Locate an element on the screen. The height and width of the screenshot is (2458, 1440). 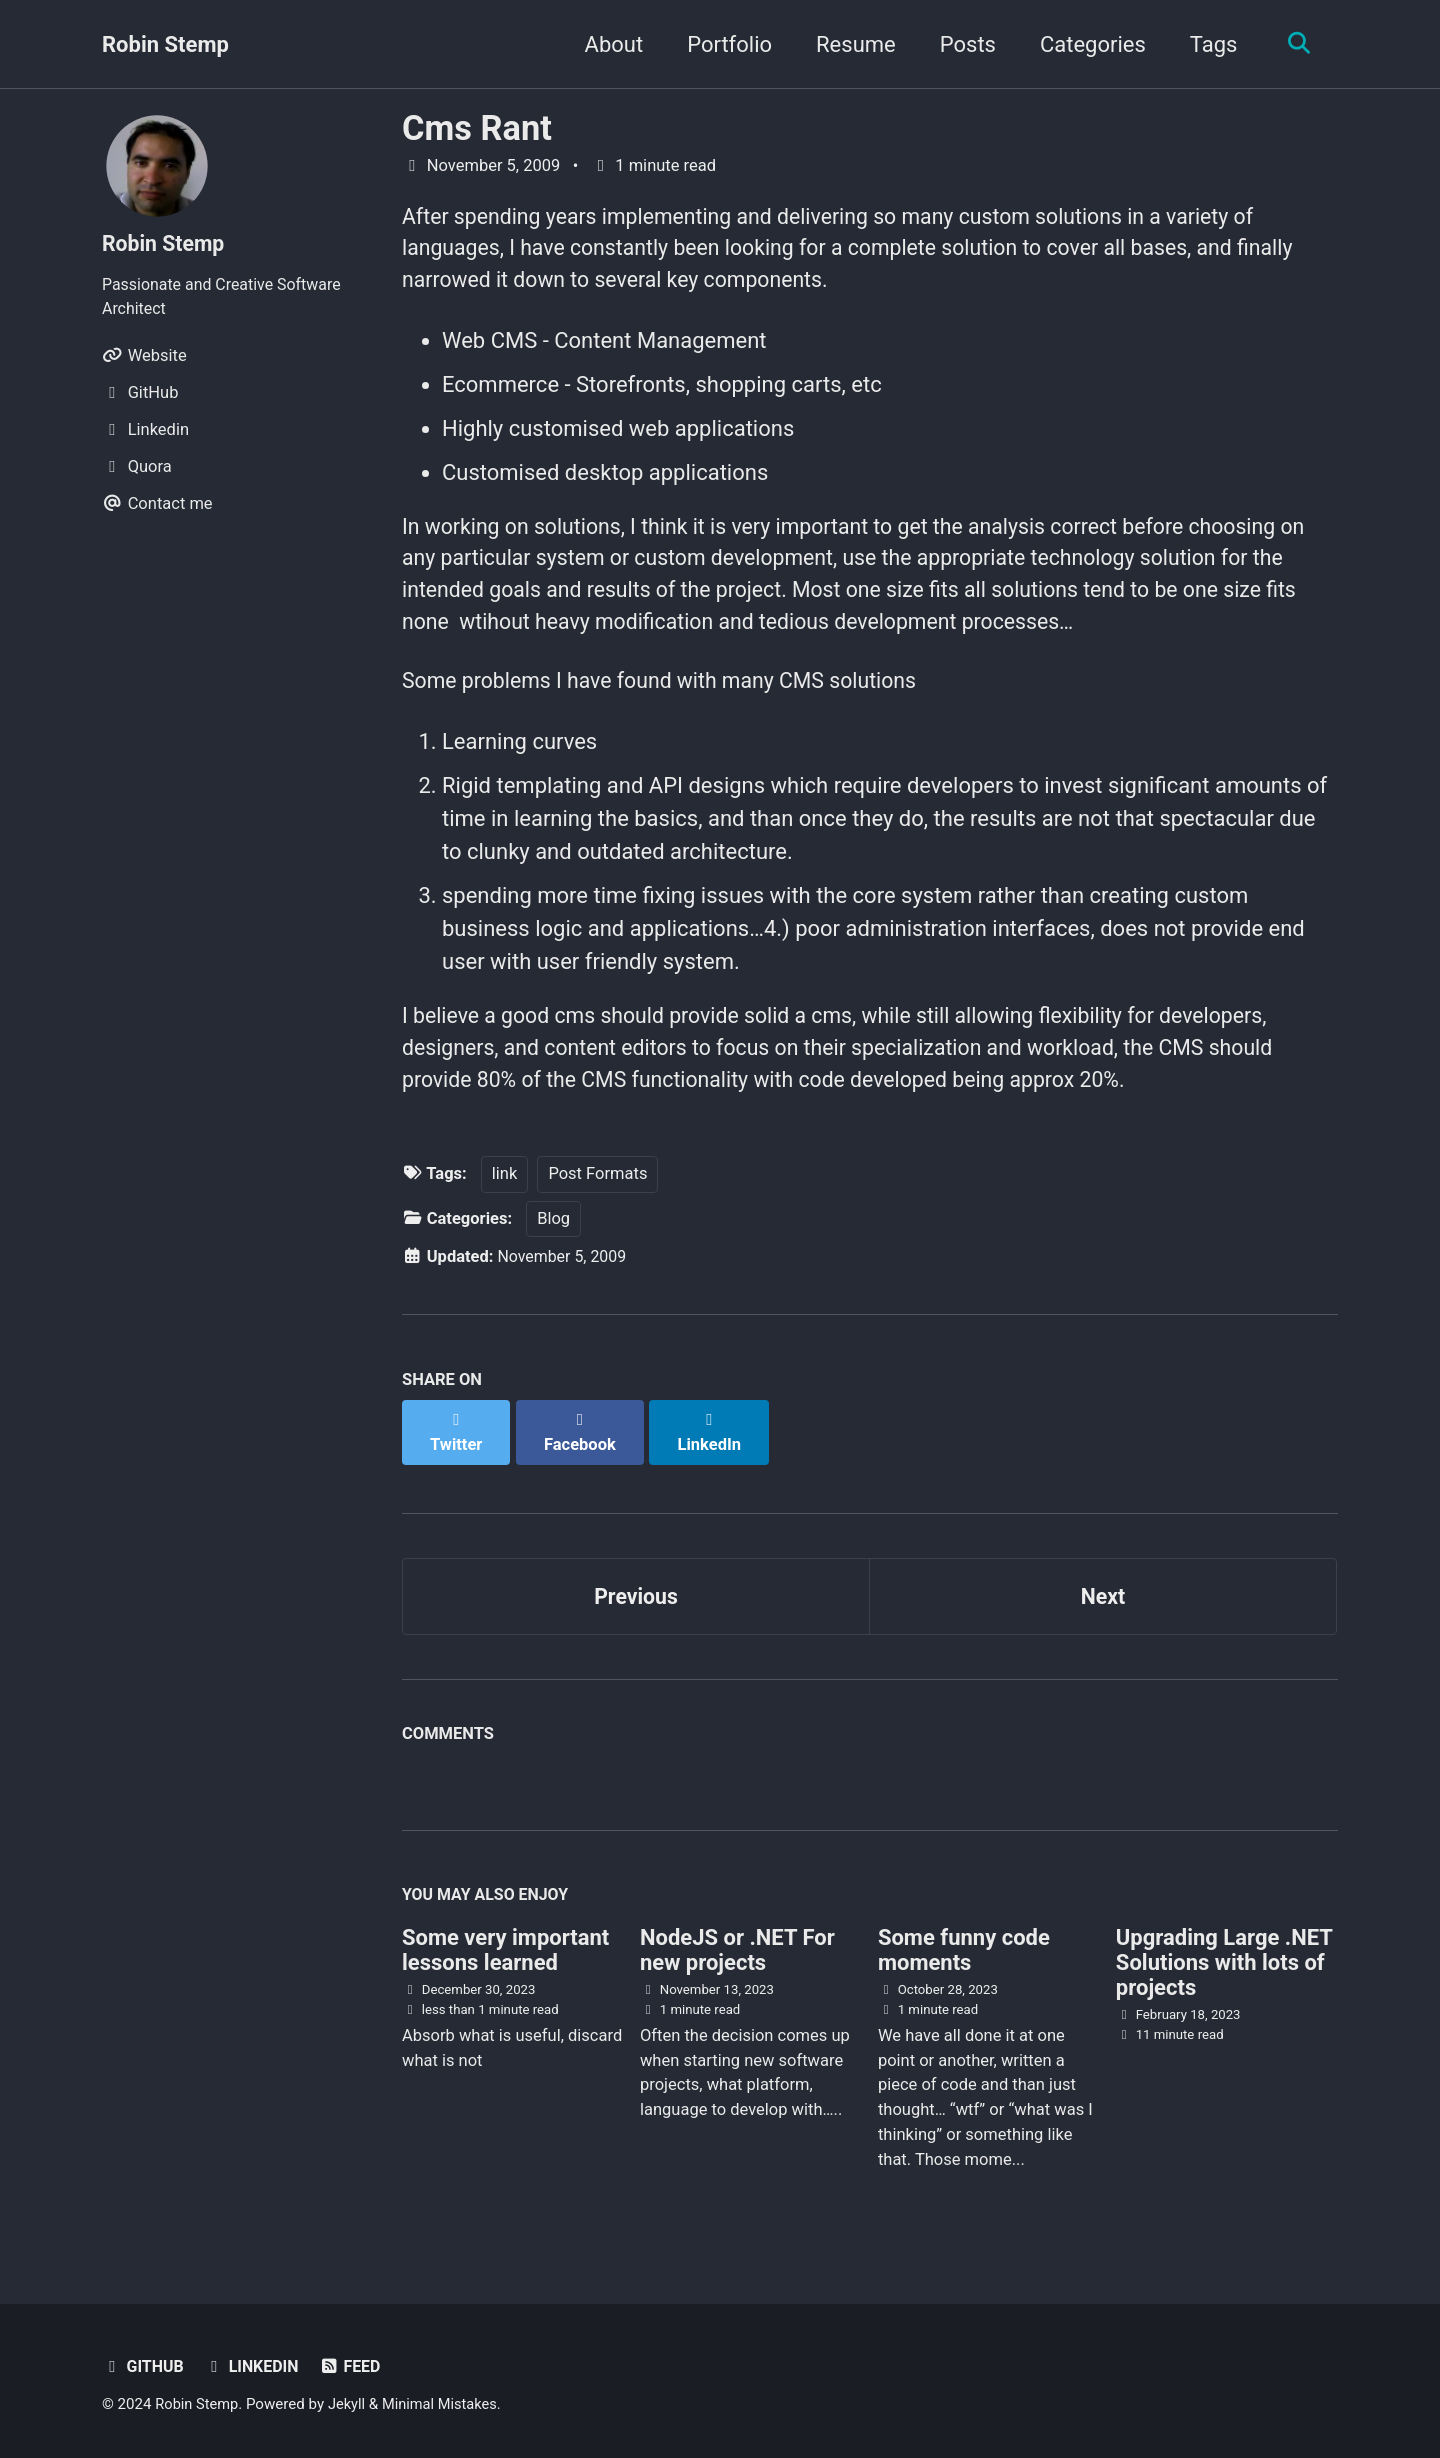
link is located at coordinates (505, 1190).